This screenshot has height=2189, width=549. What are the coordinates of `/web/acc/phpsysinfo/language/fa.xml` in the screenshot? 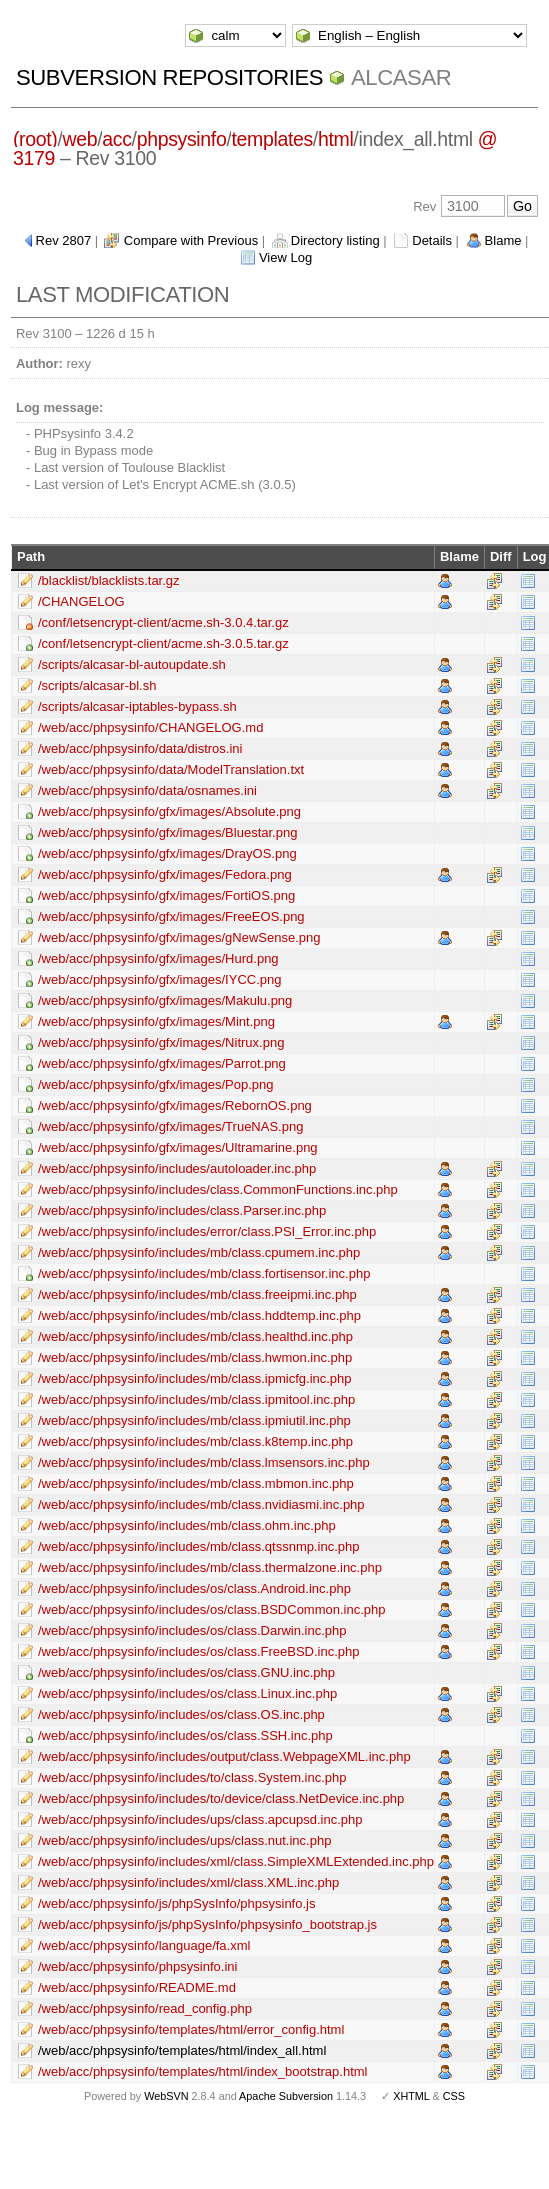 It's located at (144, 1945).